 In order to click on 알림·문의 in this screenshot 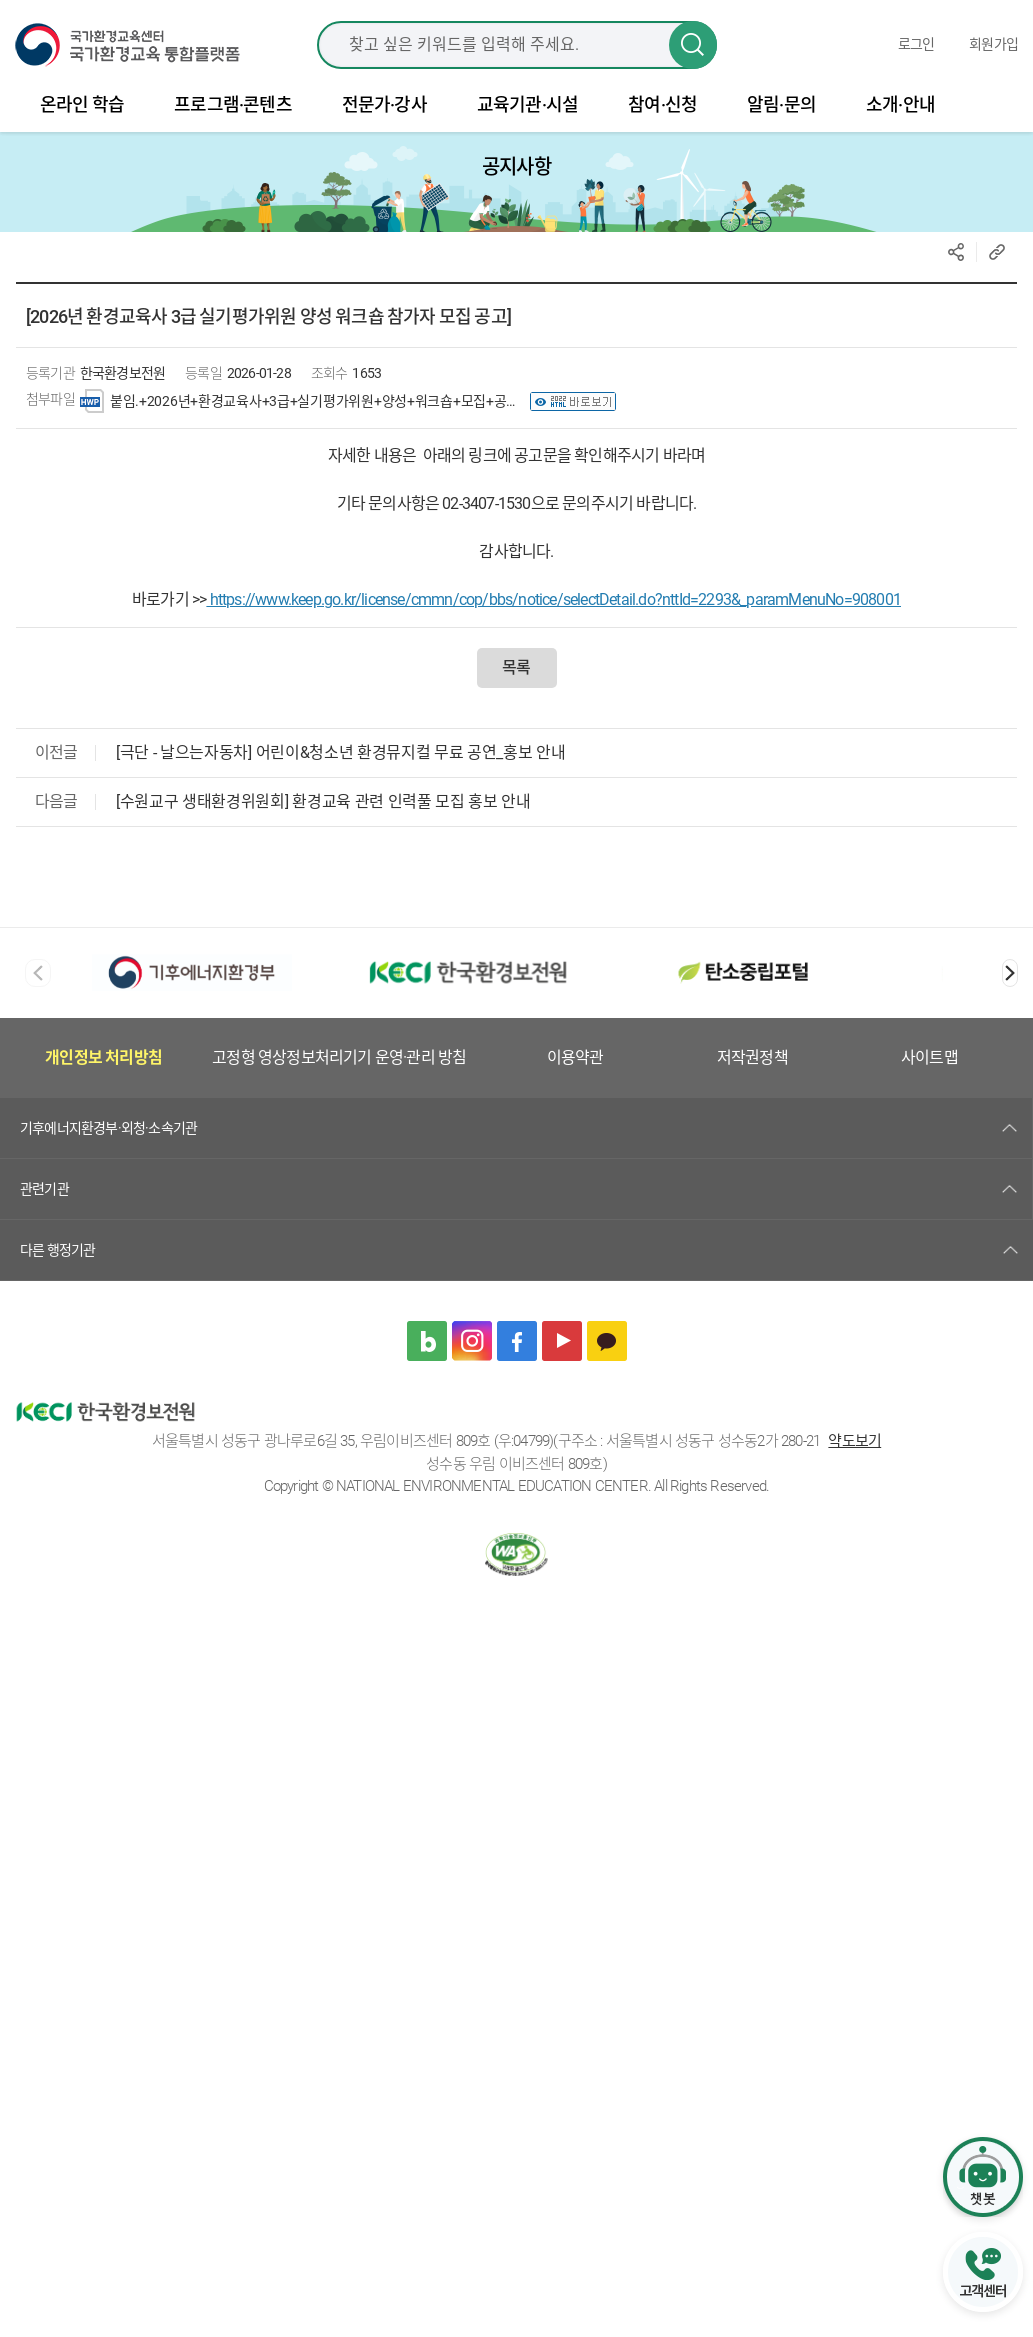, I will do `click(781, 116)`.